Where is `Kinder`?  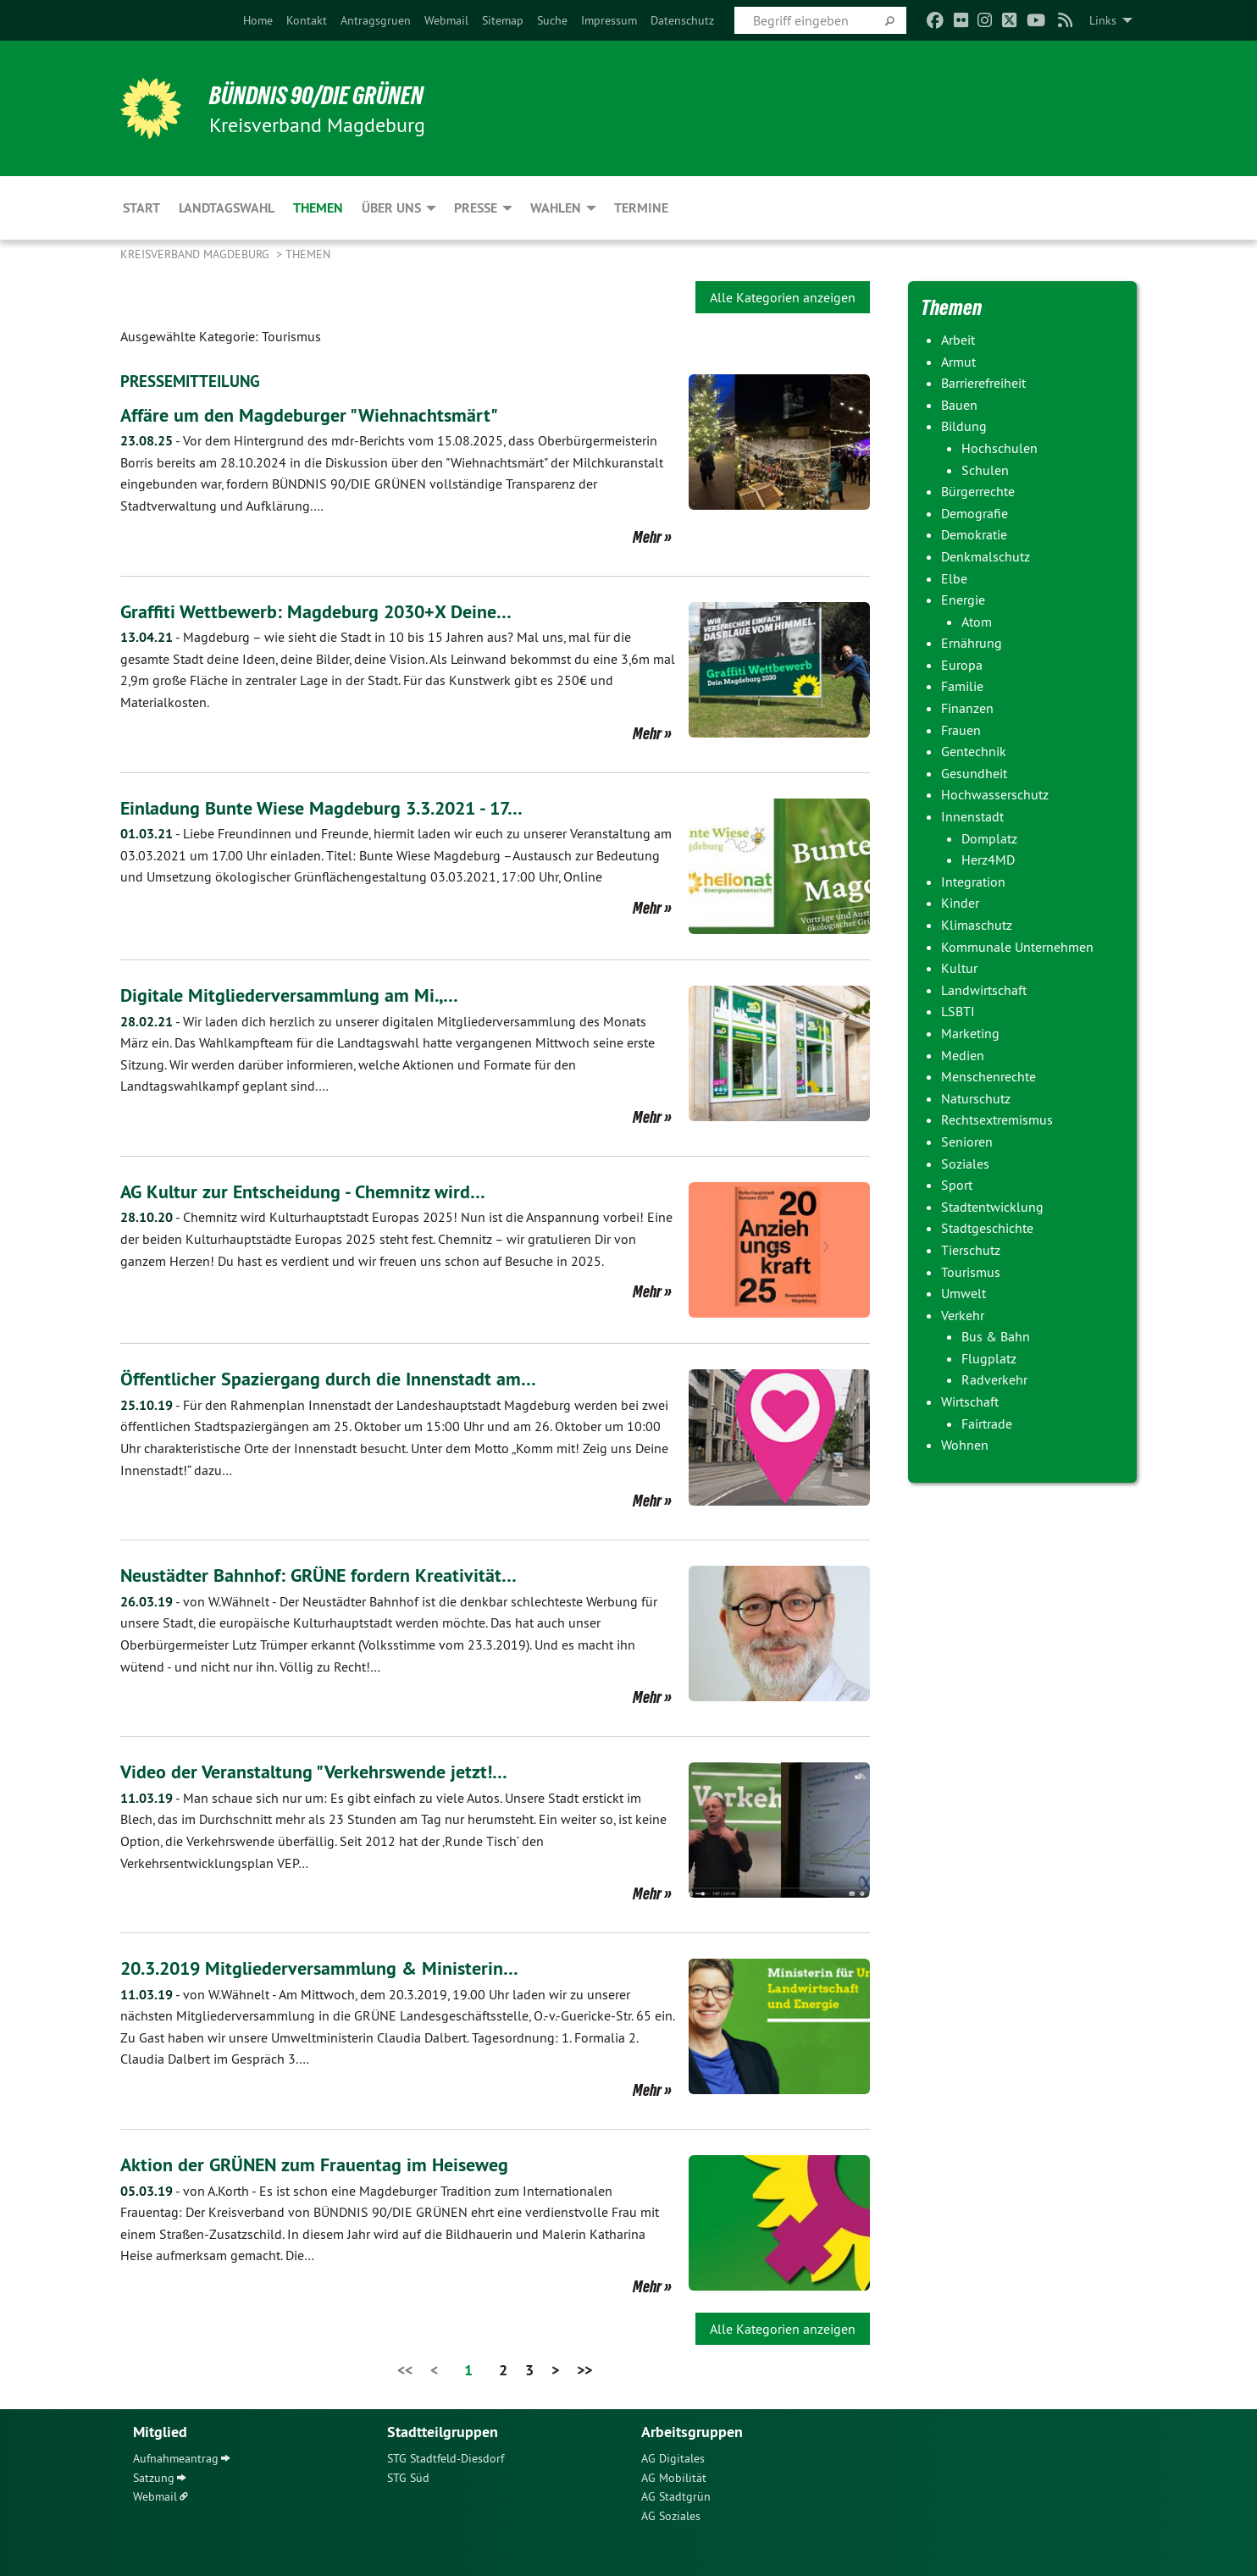
Kinder is located at coordinates (960, 902).